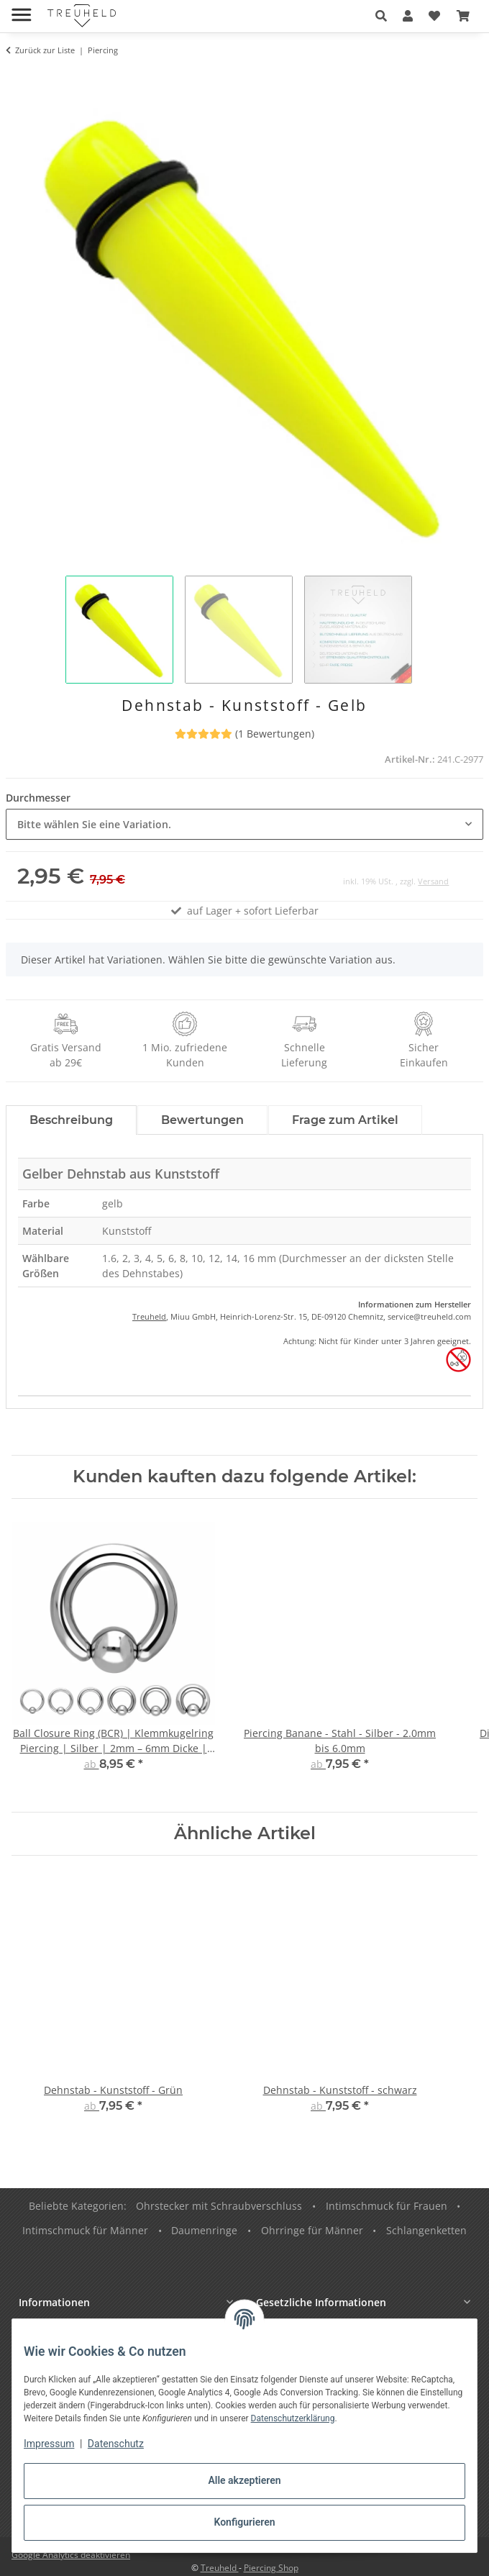  Describe the element at coordinates (293, 2418) in the screenshot. I see `Datenschutzerklärung` at that location.